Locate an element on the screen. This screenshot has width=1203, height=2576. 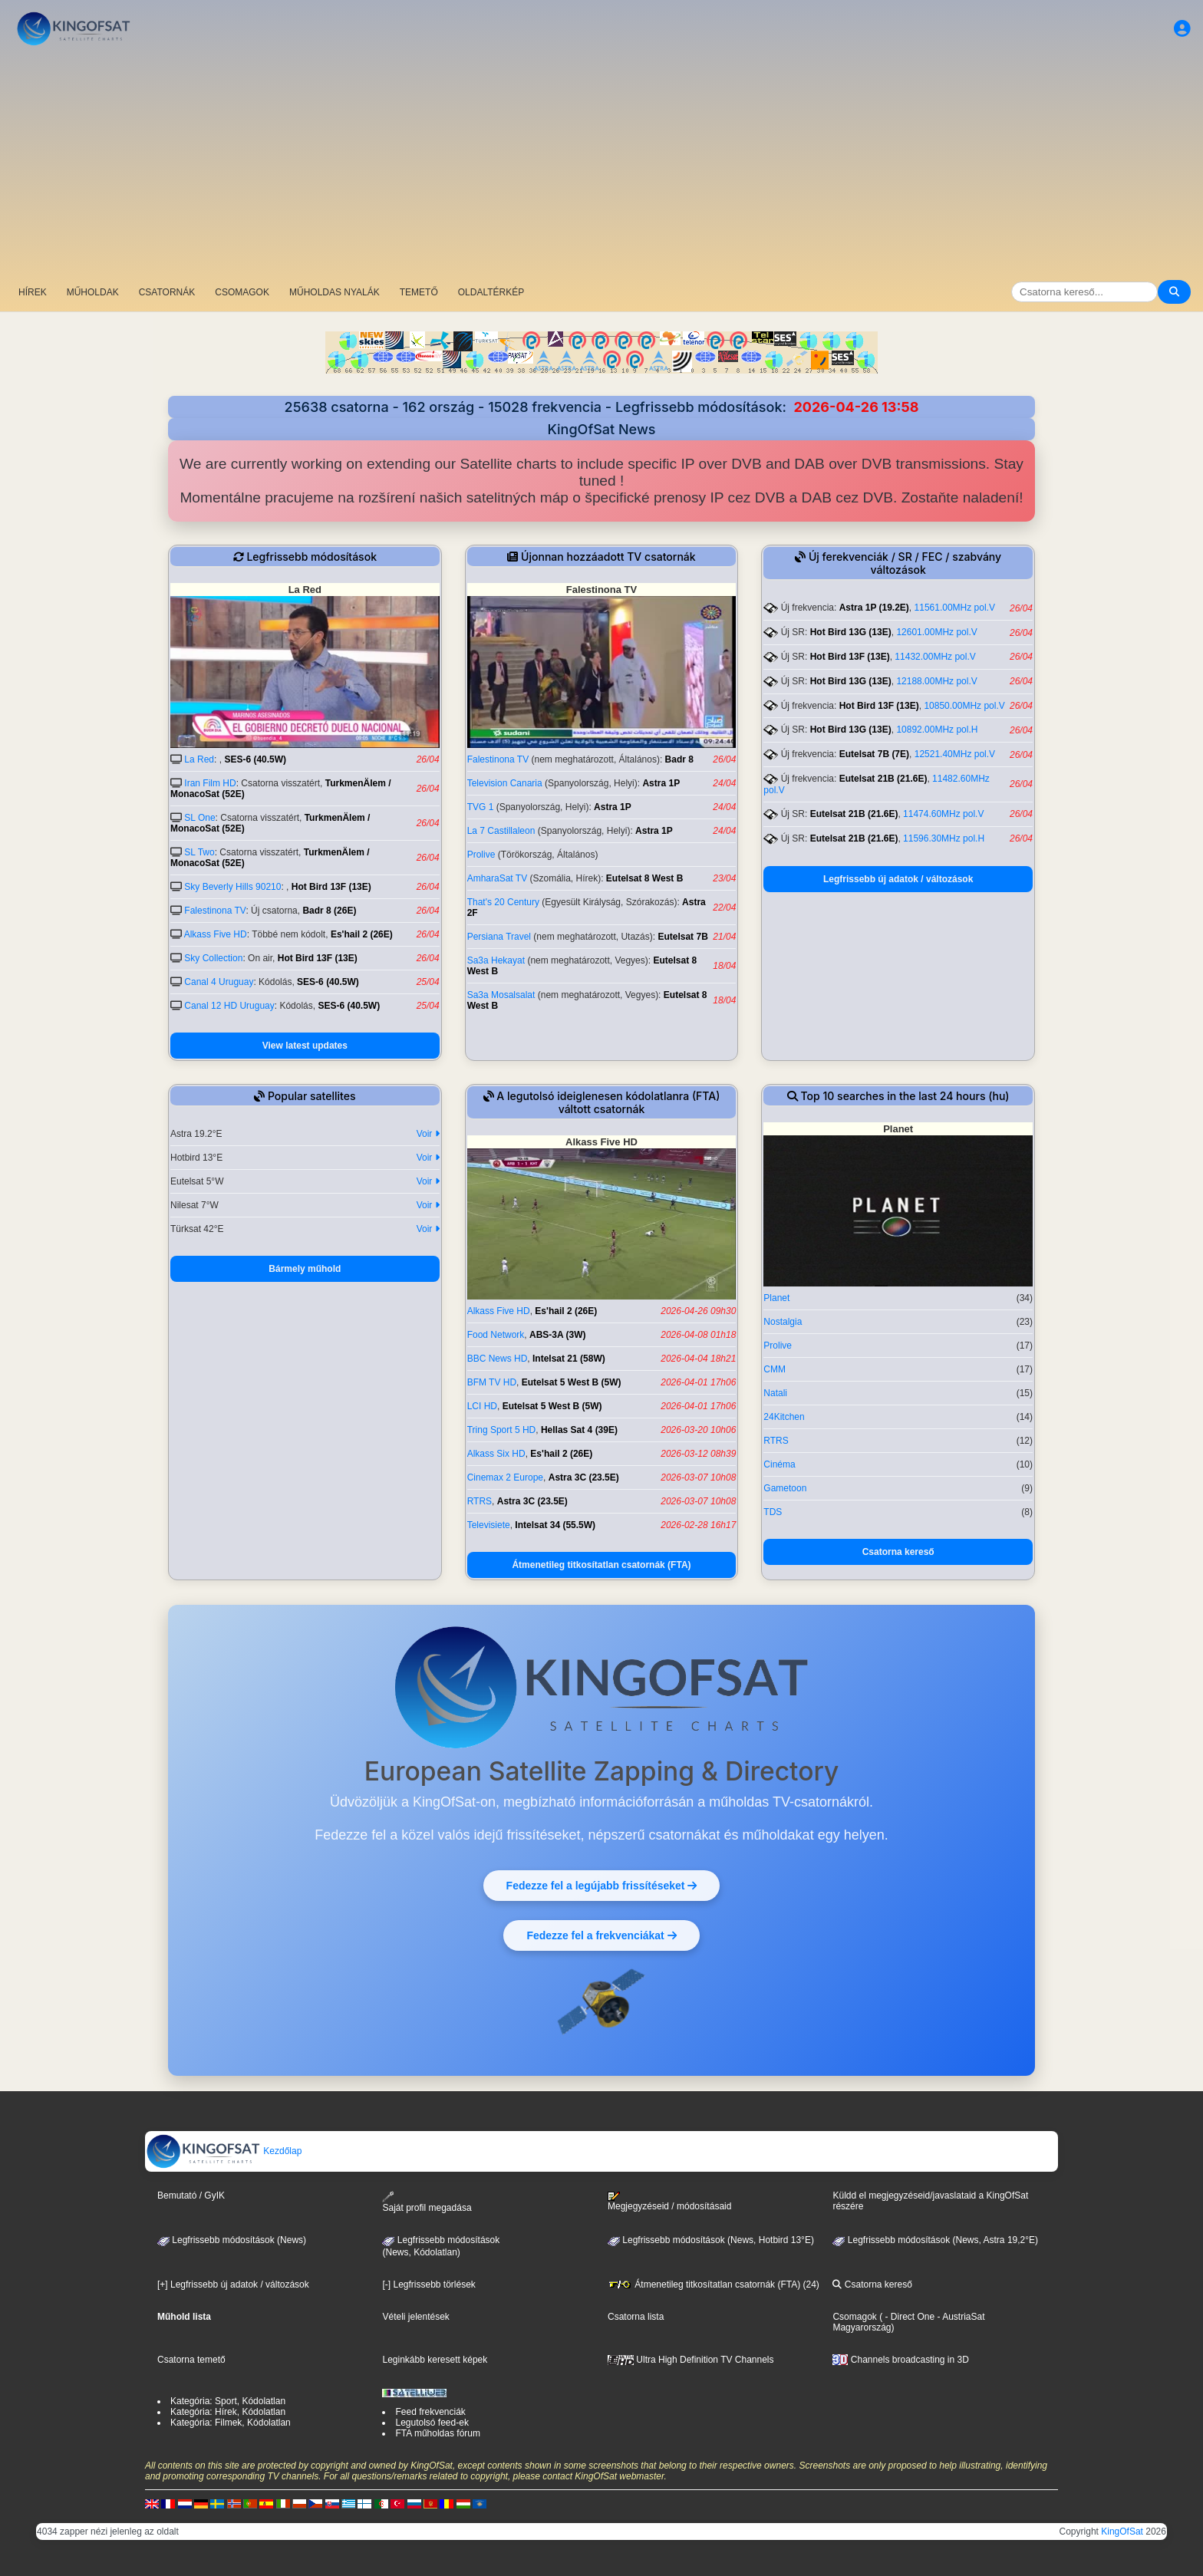
Csatorna kereső is located at coordinates (898, 1552).